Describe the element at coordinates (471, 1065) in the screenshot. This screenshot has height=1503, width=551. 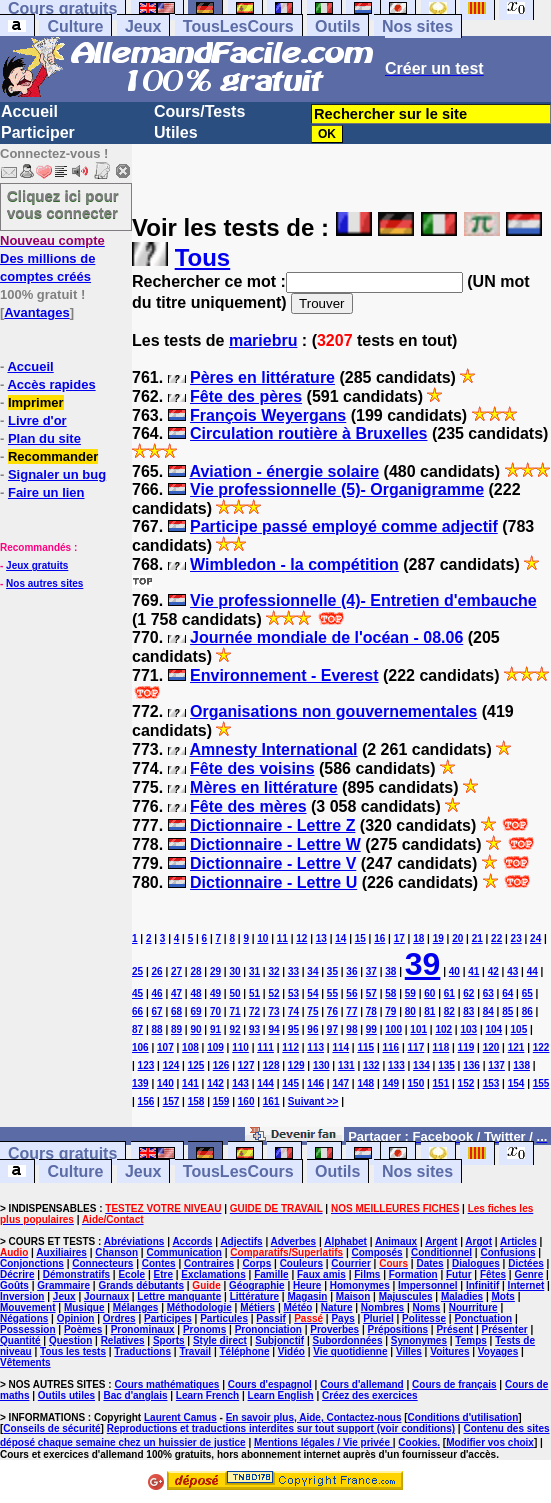
I see `136` at that location.